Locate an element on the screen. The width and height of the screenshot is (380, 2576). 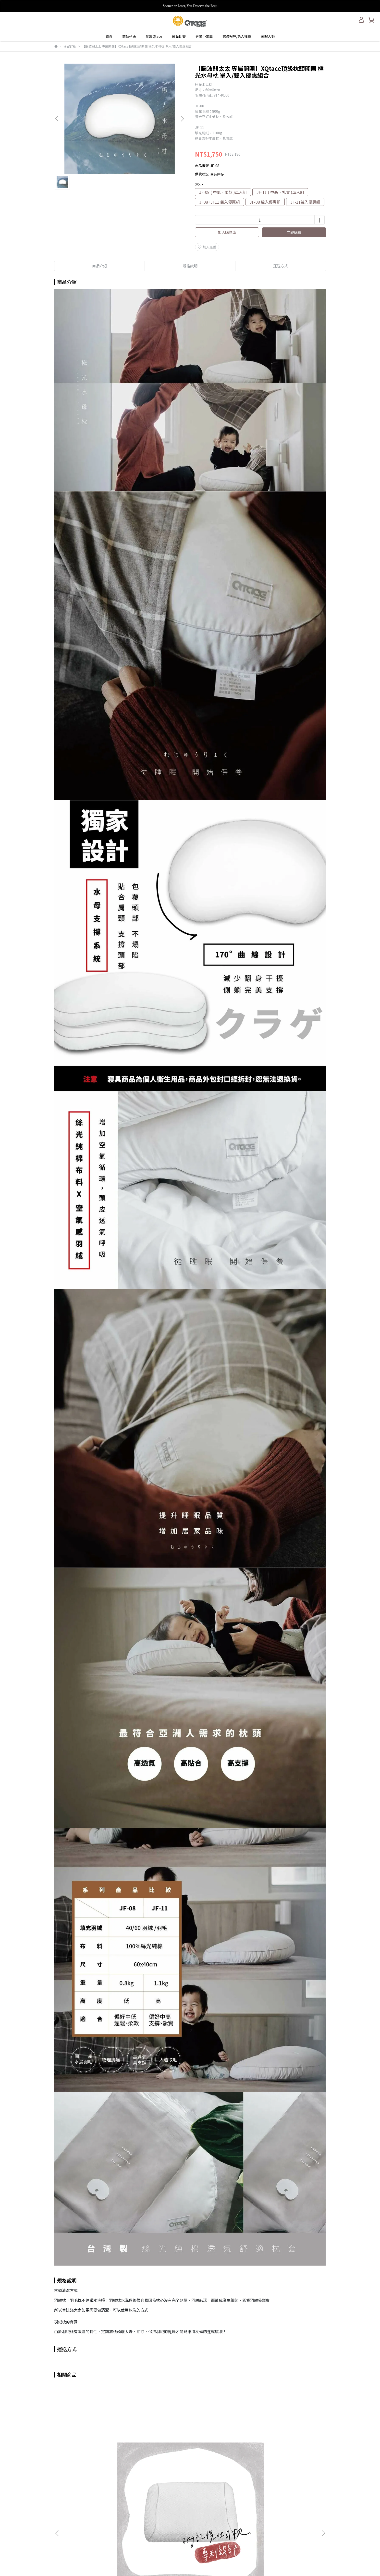
查詢 is located at coordinates (121, 2500).